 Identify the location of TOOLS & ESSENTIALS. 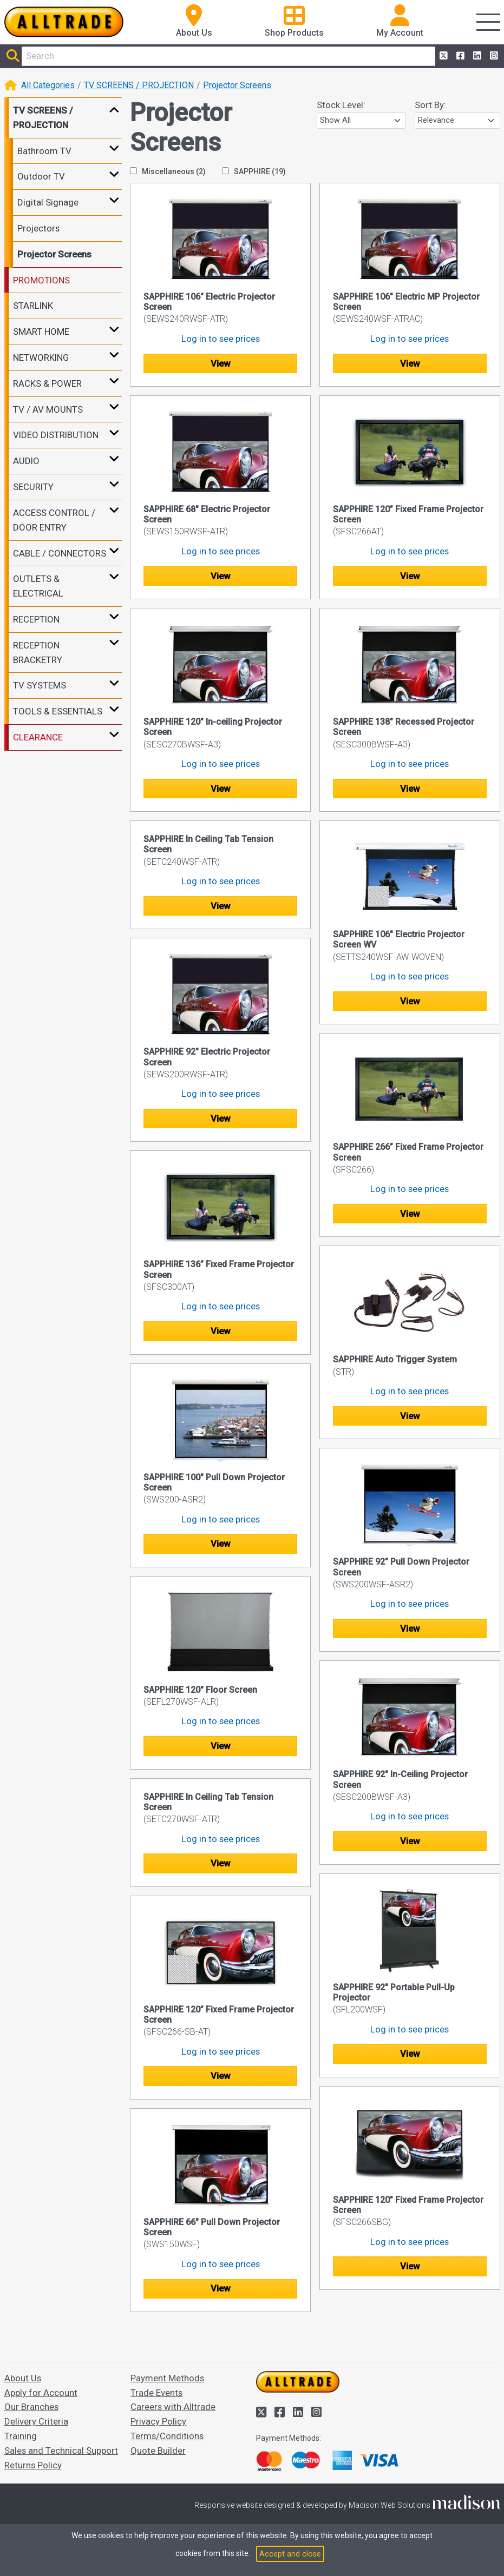
(57, 711).